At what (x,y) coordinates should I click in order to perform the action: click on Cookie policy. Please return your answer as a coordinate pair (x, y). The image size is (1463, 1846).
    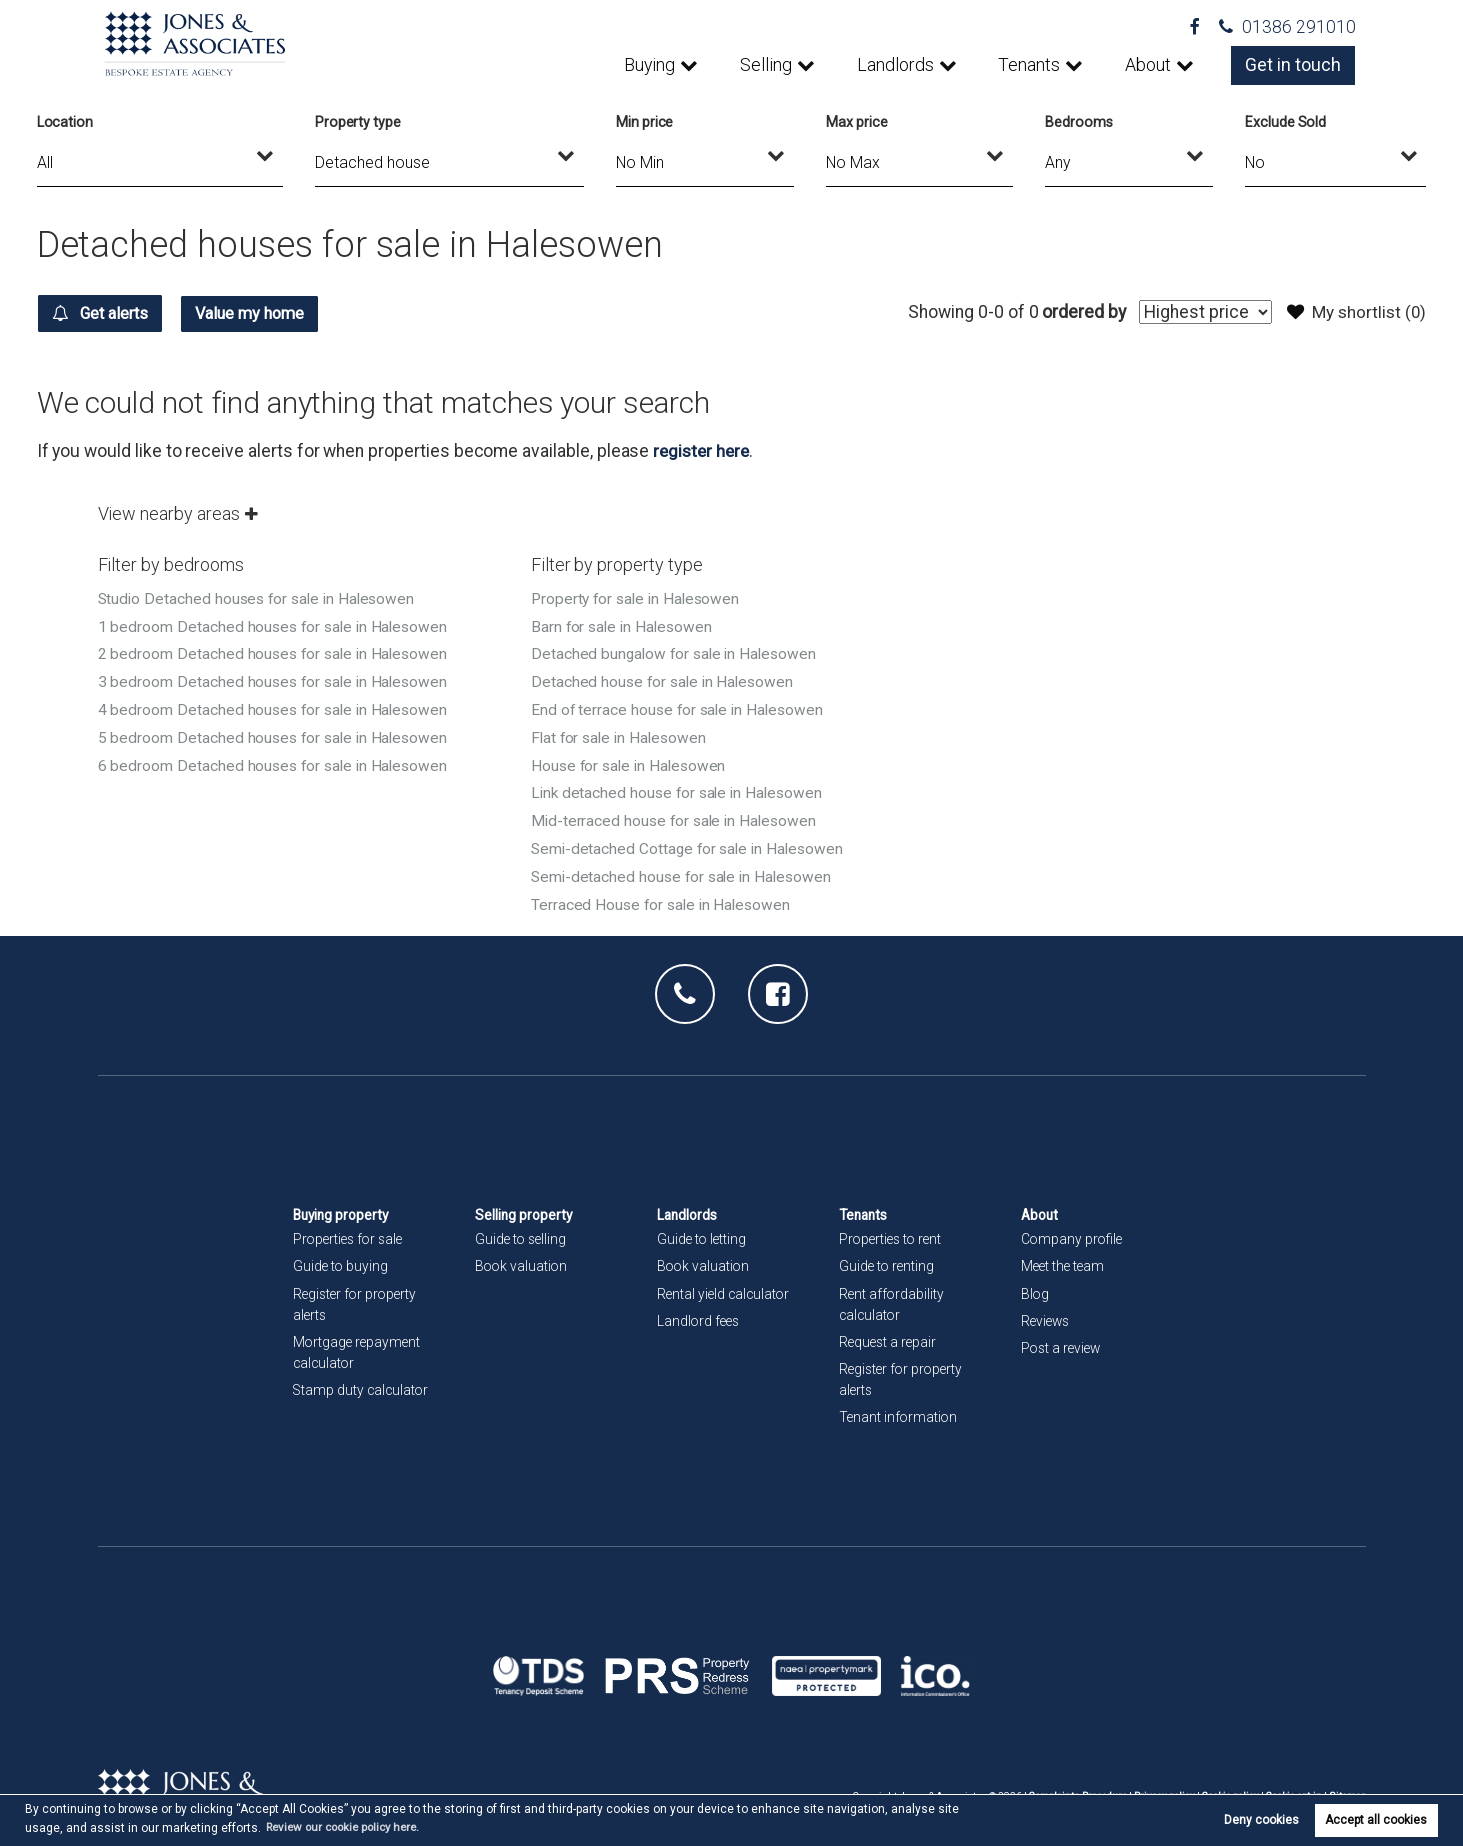
    Looking at the image, I should click on (1226, 1786).